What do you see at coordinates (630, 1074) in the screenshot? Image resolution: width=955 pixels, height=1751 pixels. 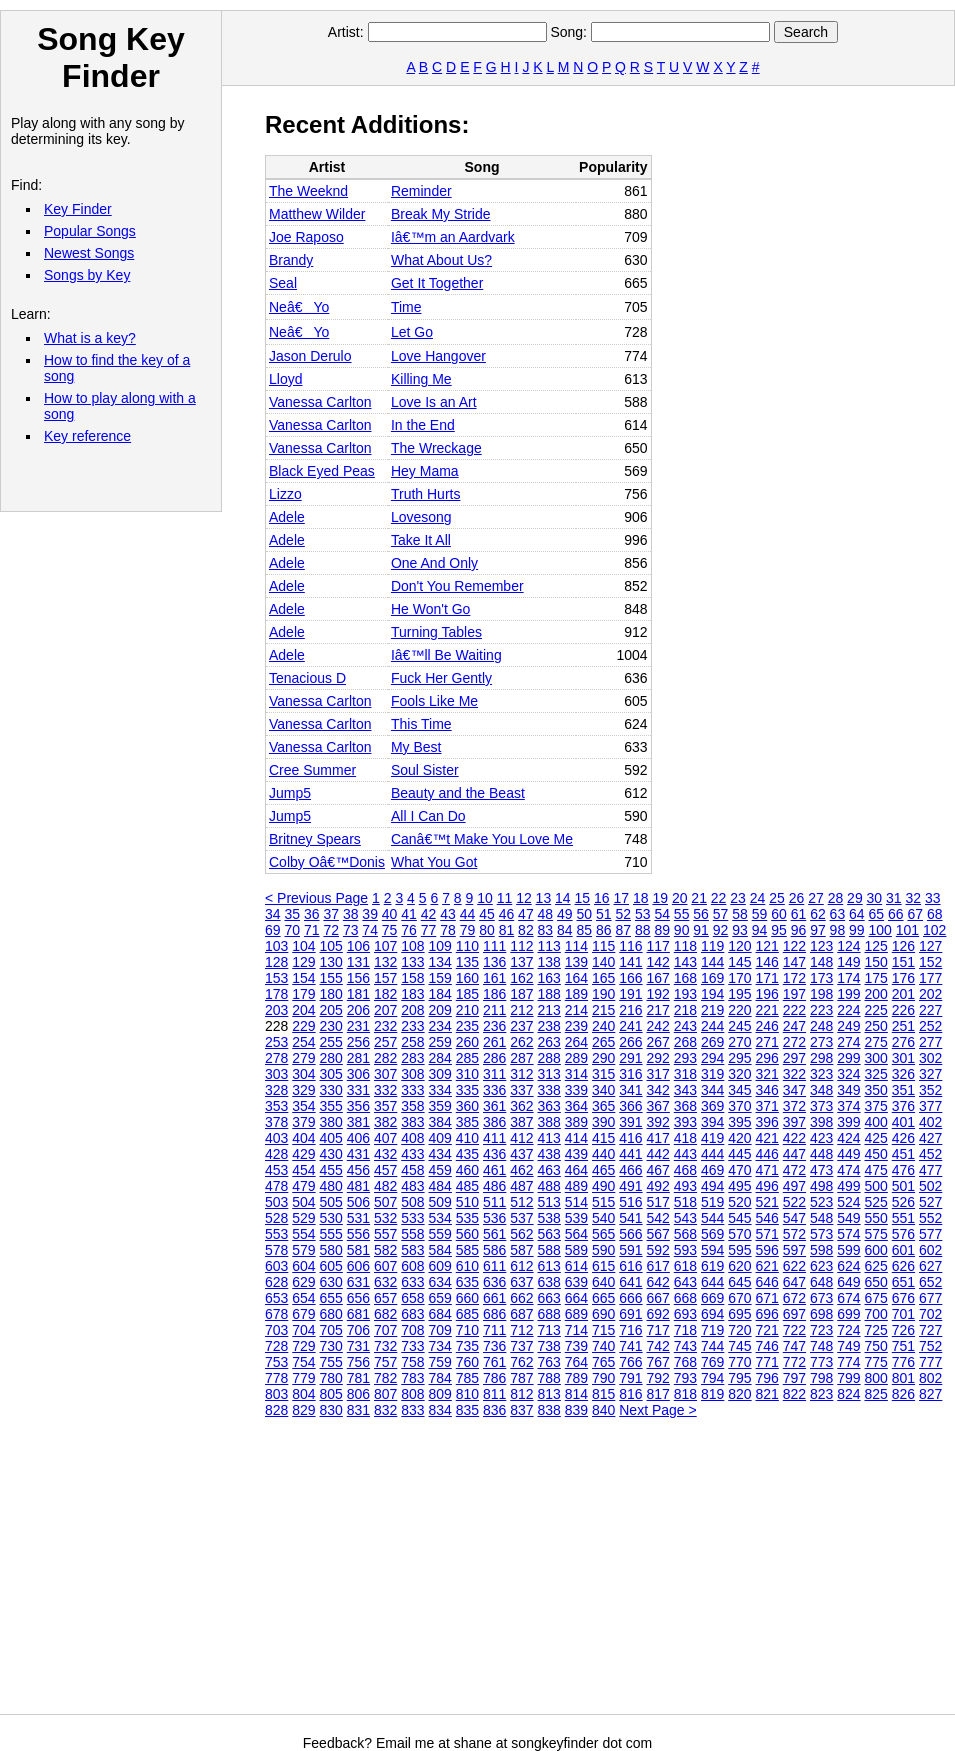 I see `316` at bounding box center [630, 1074].